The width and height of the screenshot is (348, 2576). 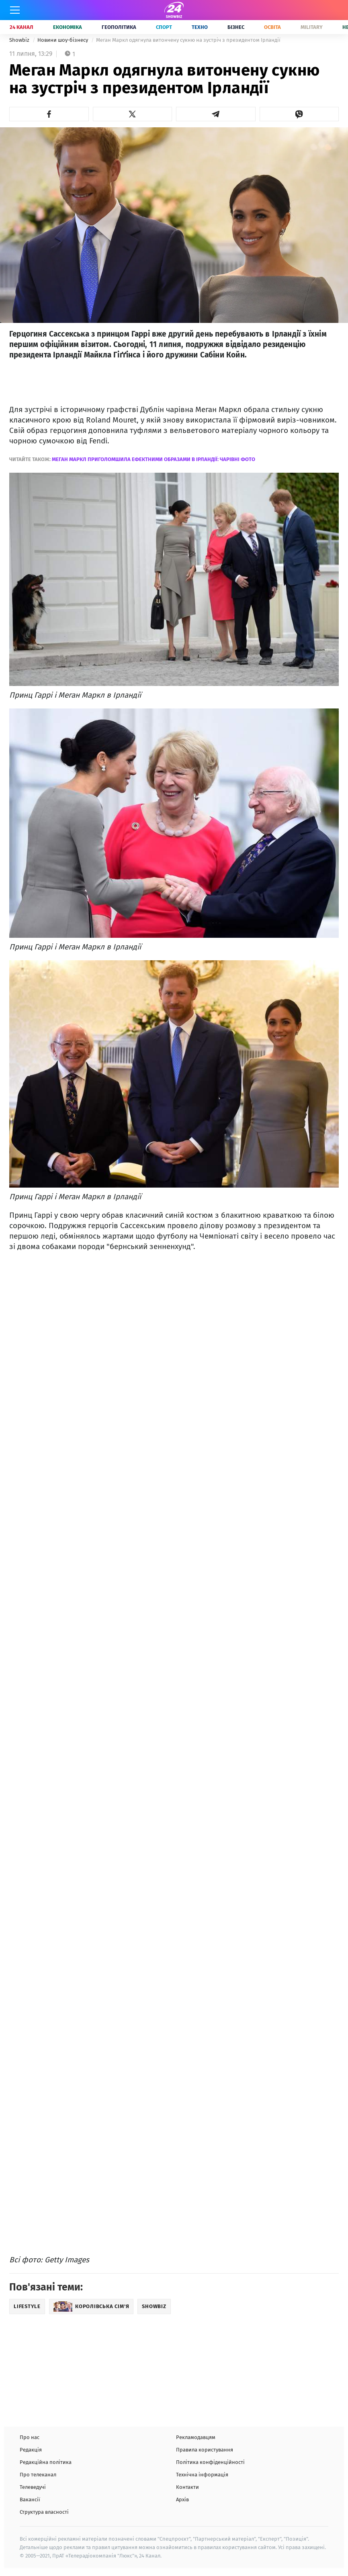 I want to click on Меган Маркл одягнула витончену сукню на зустріч з президентом Ірландії, so click(x=188, y=40).